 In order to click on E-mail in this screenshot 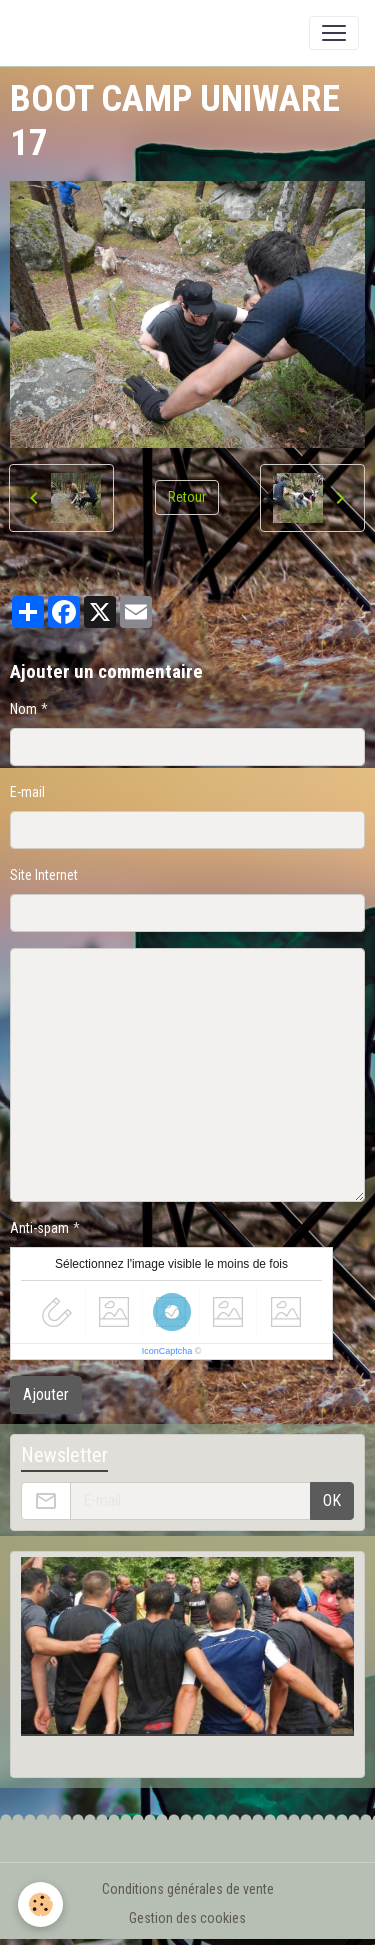, I will do `click(27, 792)`.